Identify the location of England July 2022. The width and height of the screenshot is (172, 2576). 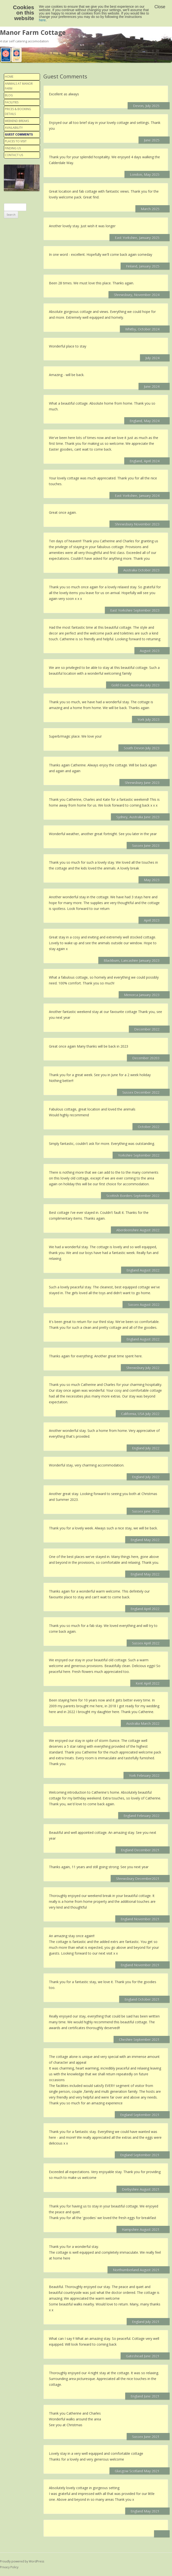
(145, 1448).